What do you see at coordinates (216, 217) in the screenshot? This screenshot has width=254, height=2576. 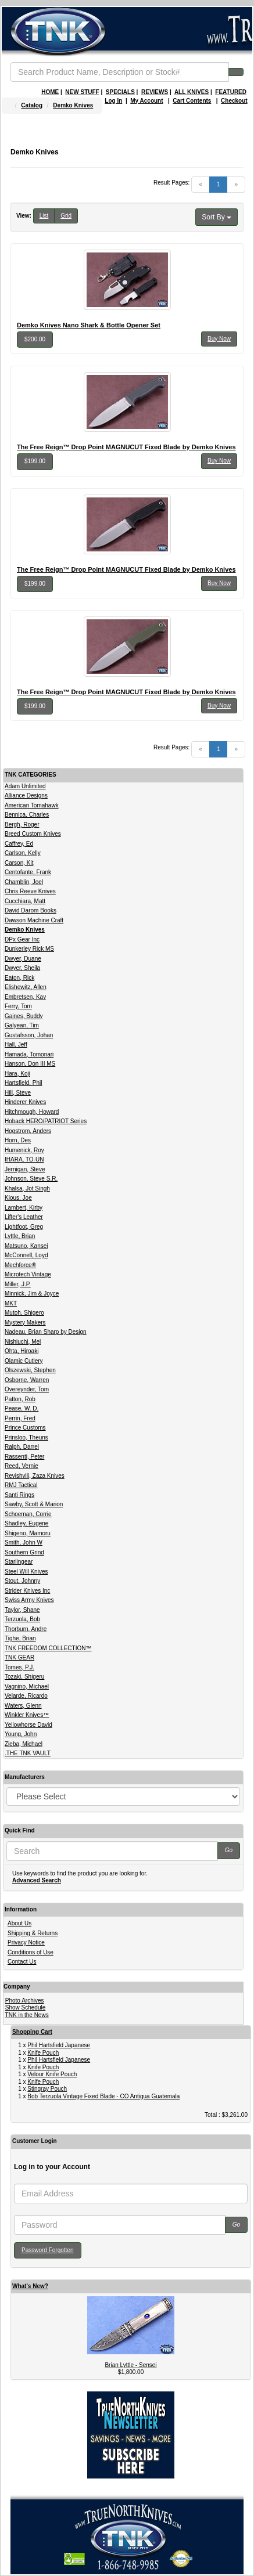 I see `Sort By` at bounding box center [216, 217].